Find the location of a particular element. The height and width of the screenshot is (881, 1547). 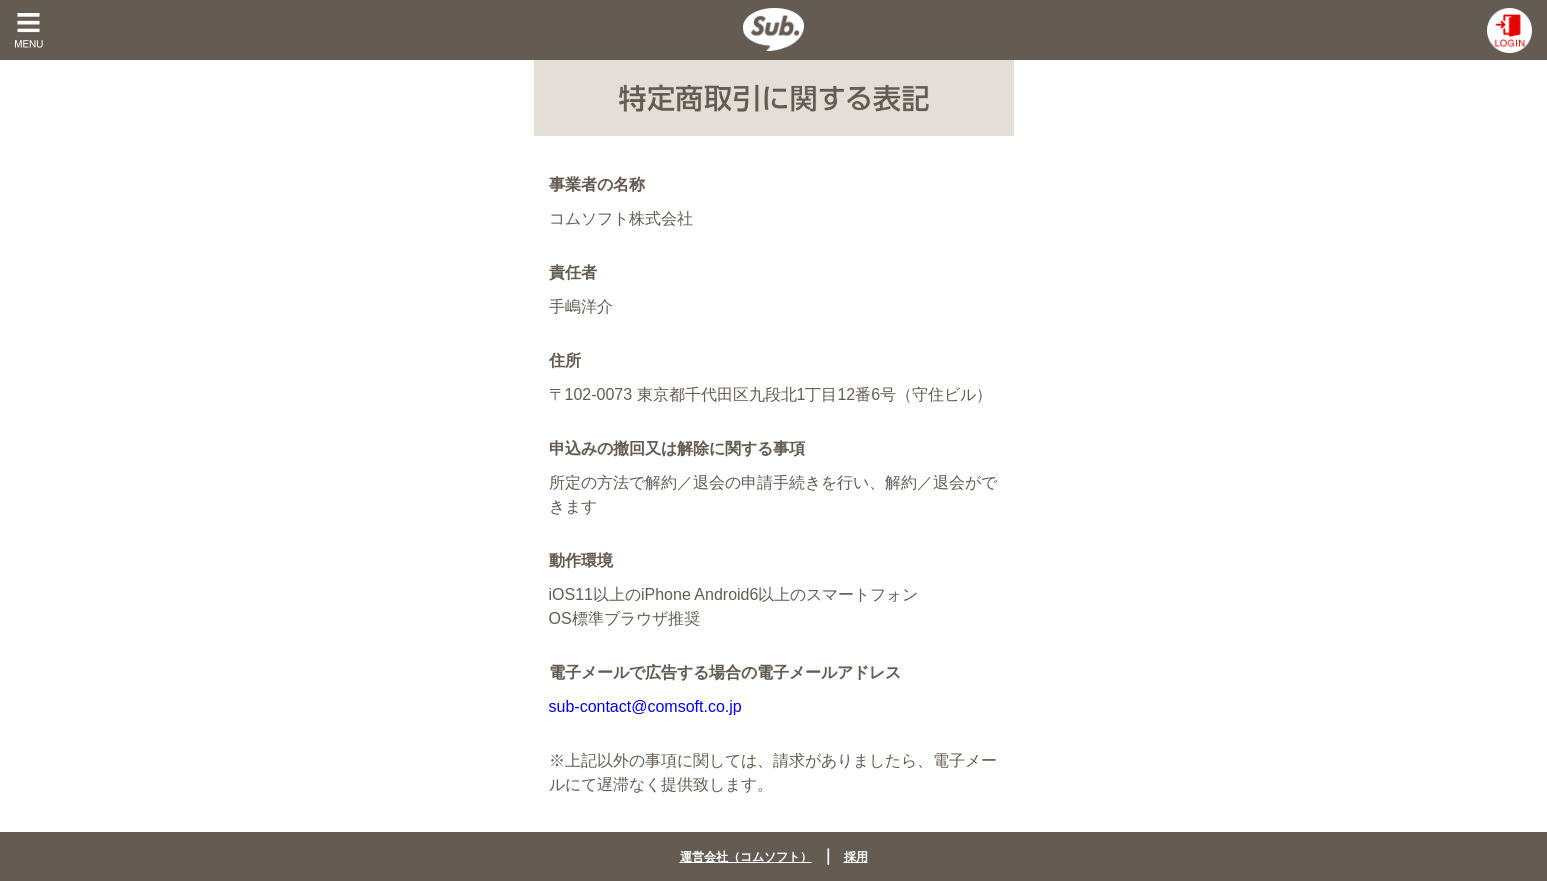

採用 is located at coordinates (856, 857).